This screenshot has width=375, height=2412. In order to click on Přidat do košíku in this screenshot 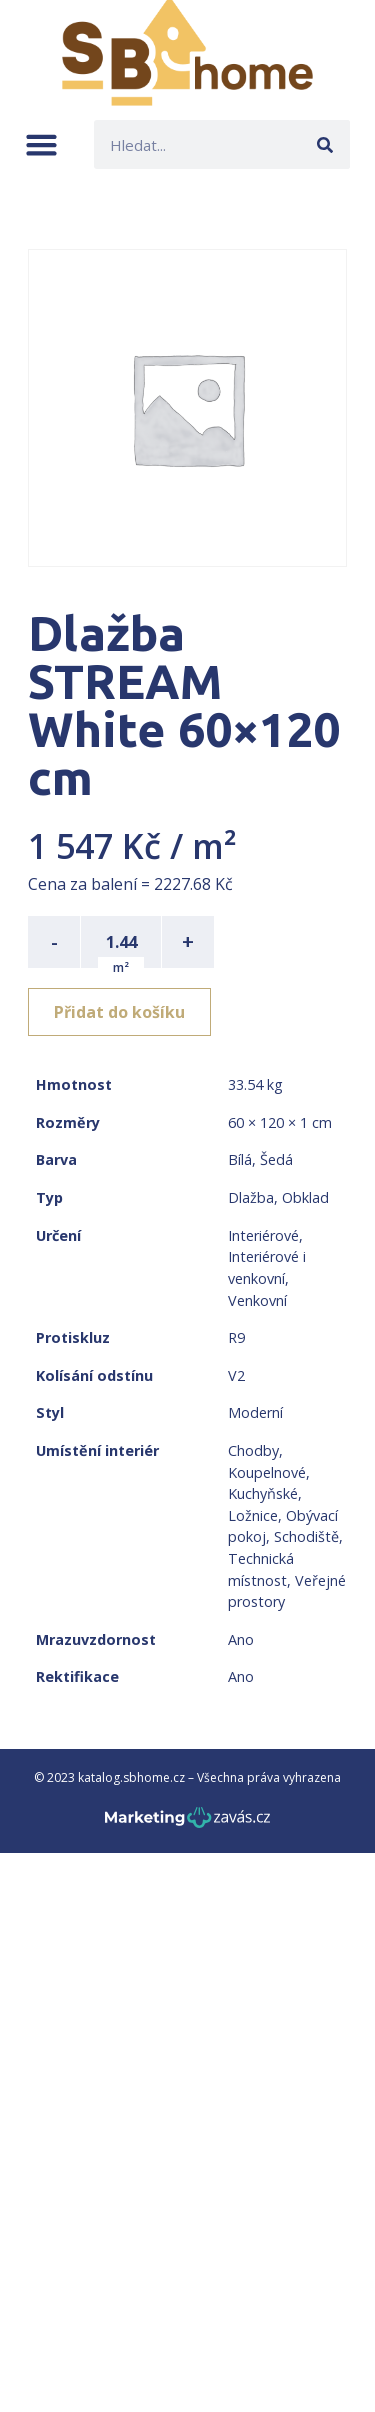, I will do `click(119, 1012)`.